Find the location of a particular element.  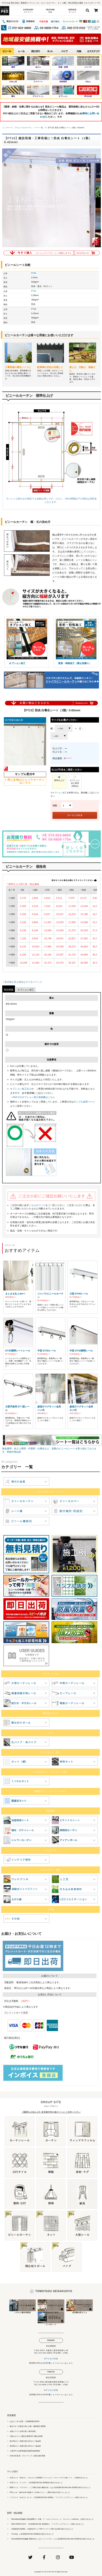

FT12 is located at coordinates (33, 291).